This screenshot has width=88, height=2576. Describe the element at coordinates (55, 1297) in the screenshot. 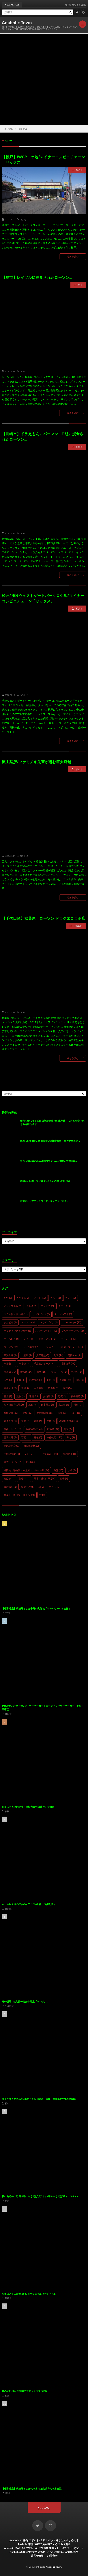

I see `カルト [カルト (1個の項目)]` at that location.